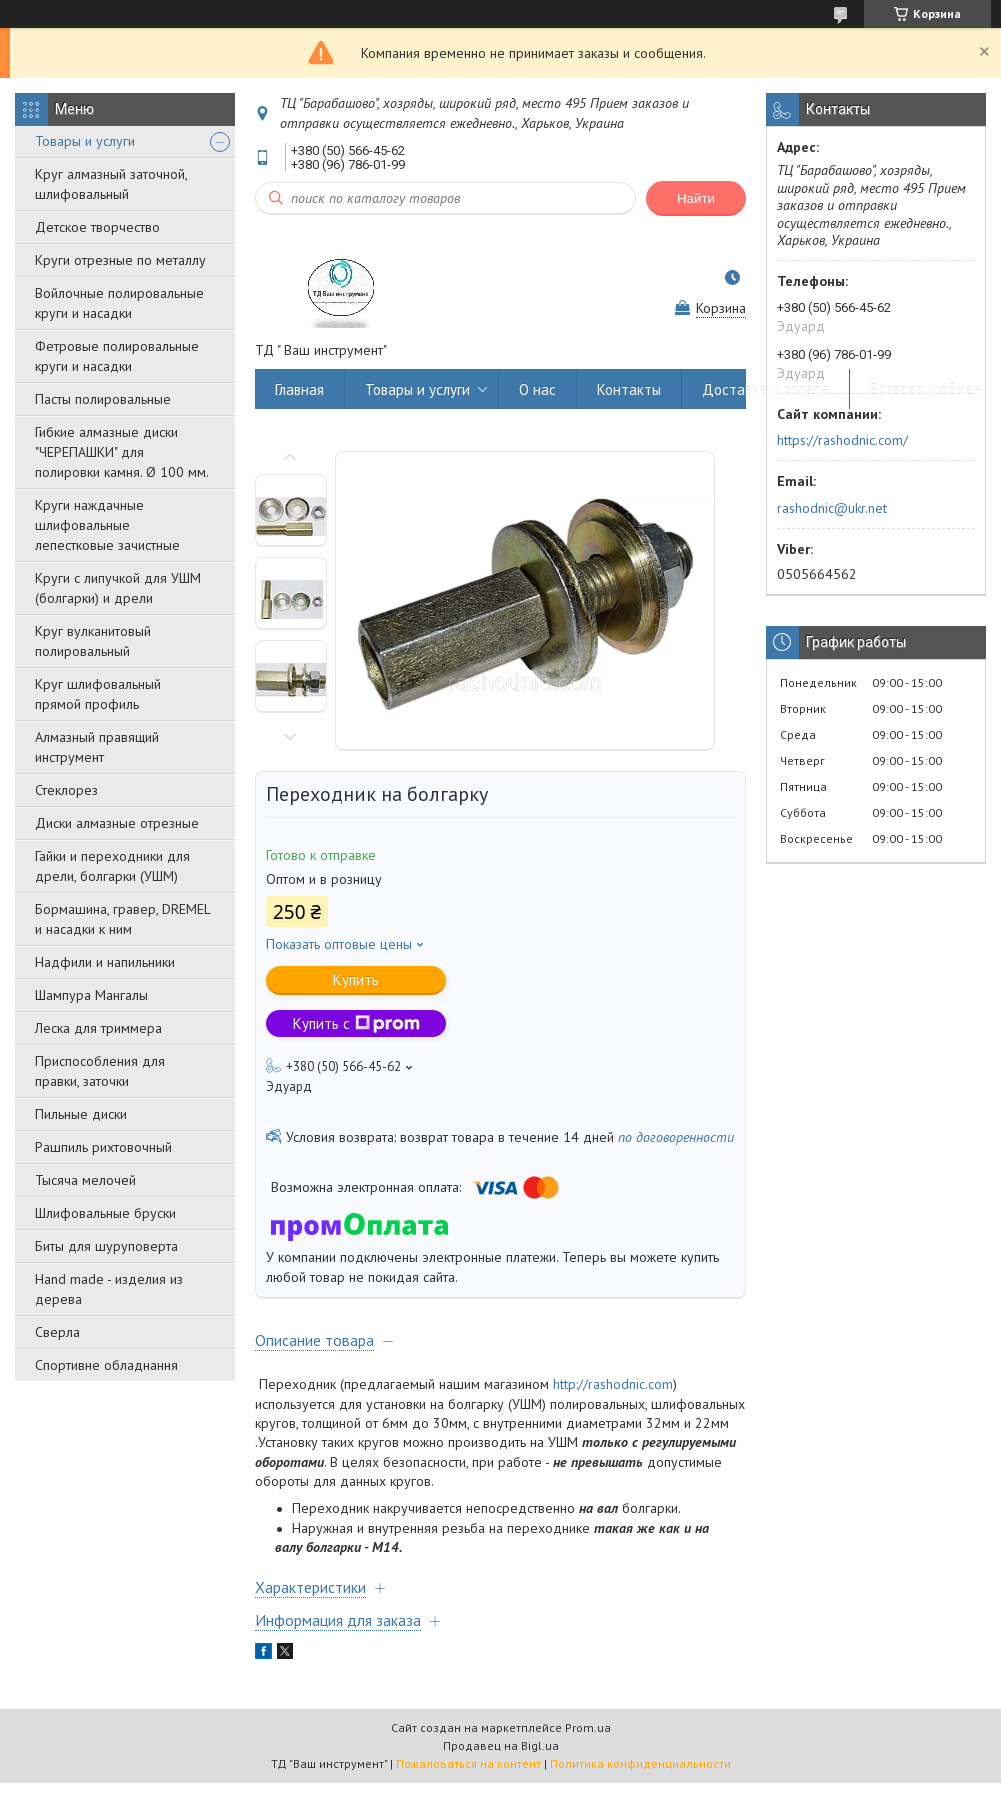 Image resolution: width=1001 pixels, height=1803 pixels. Describe the element at coordinates (100, 1071) in the screenshot. I see `Приспособления для правки, заточки` at that location.